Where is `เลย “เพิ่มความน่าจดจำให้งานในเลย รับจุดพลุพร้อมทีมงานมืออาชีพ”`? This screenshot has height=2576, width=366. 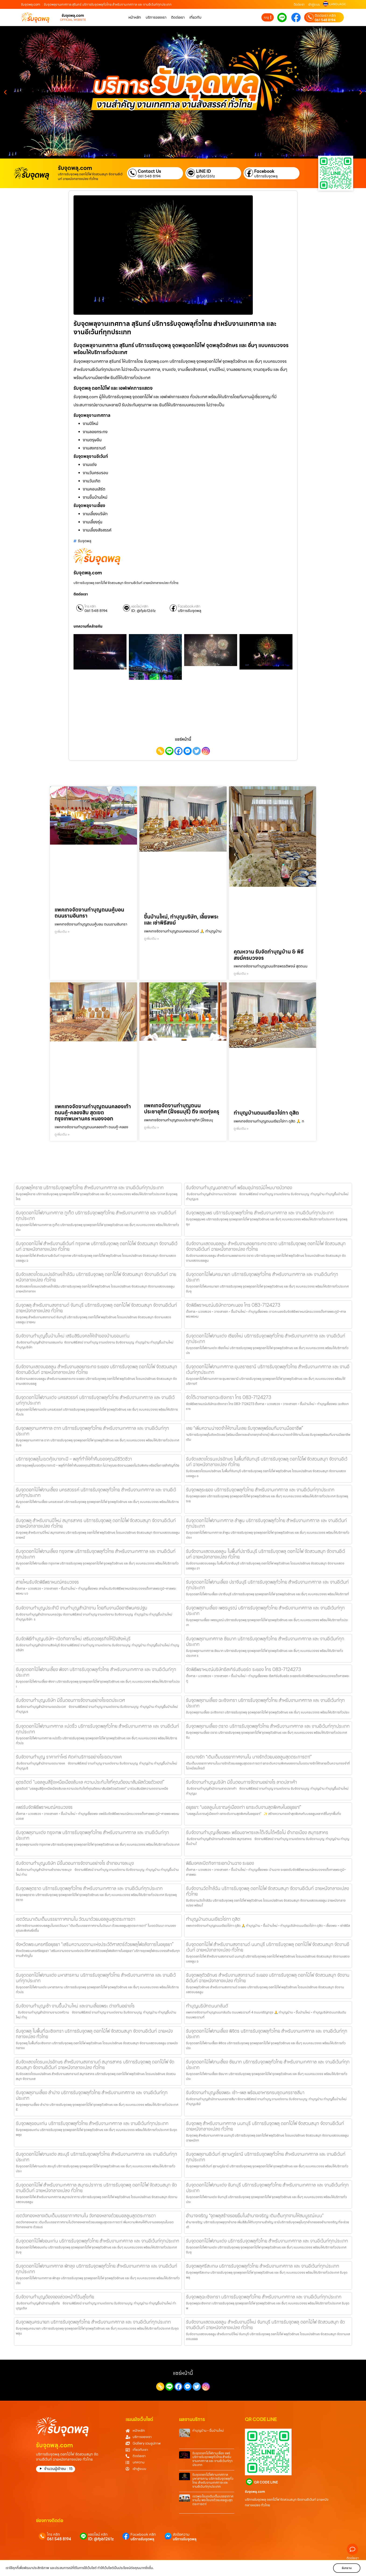 เลย “เพิ่มความน่าจดจำให้งานในเลย รับจุดพลุพร้อมทีมงานมืออาชีพ” is located at coordinates (244, 1428).